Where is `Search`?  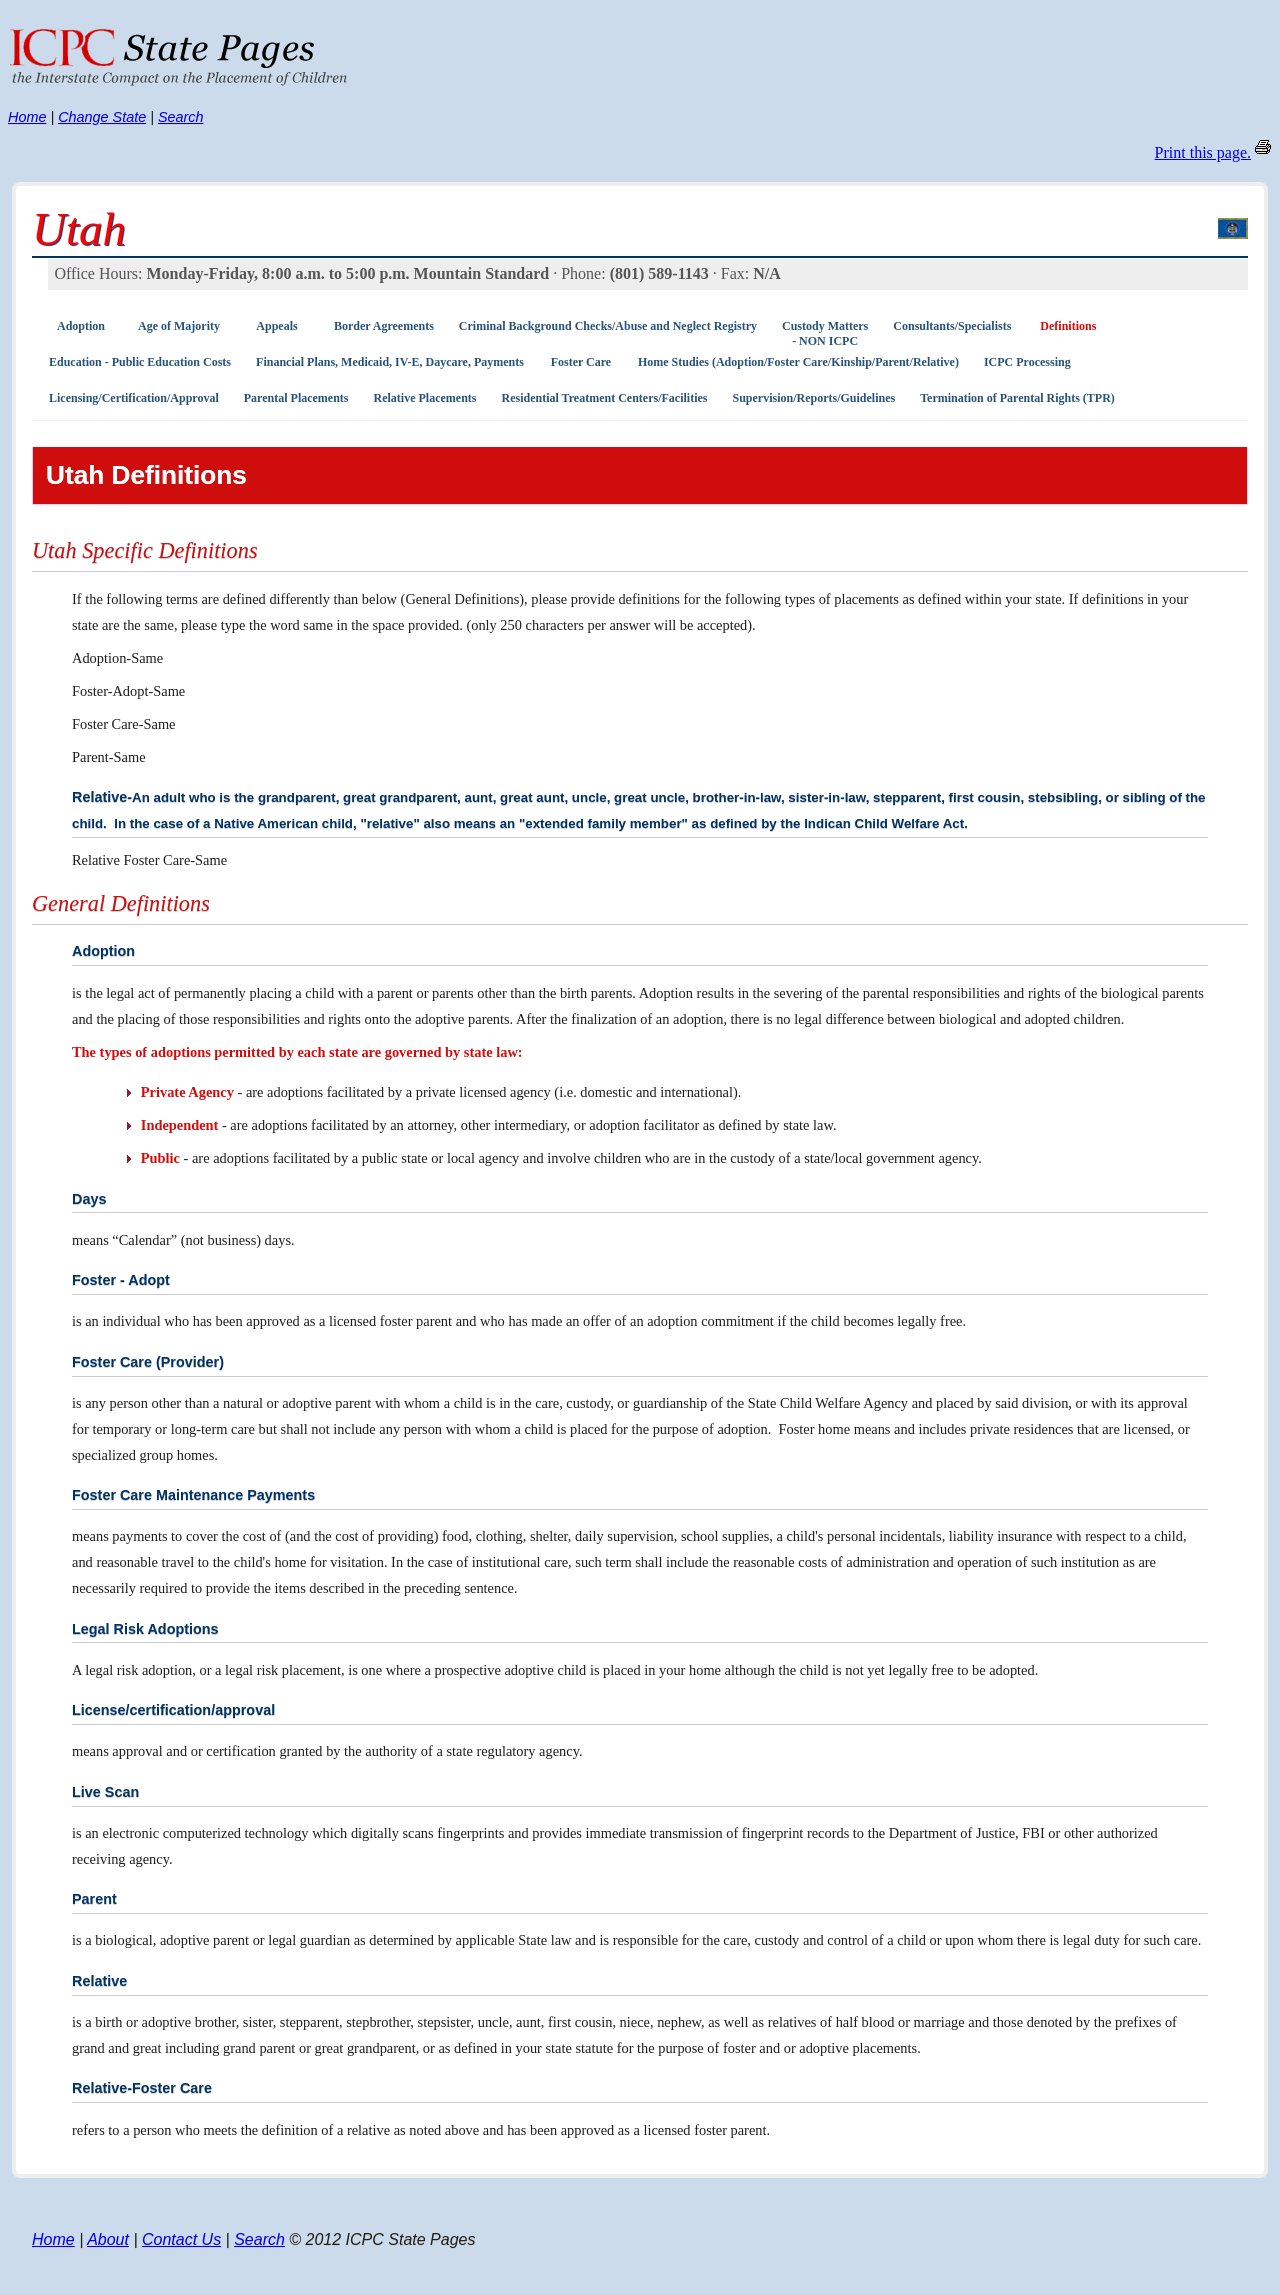 Search is located at coordinates (181, 117).